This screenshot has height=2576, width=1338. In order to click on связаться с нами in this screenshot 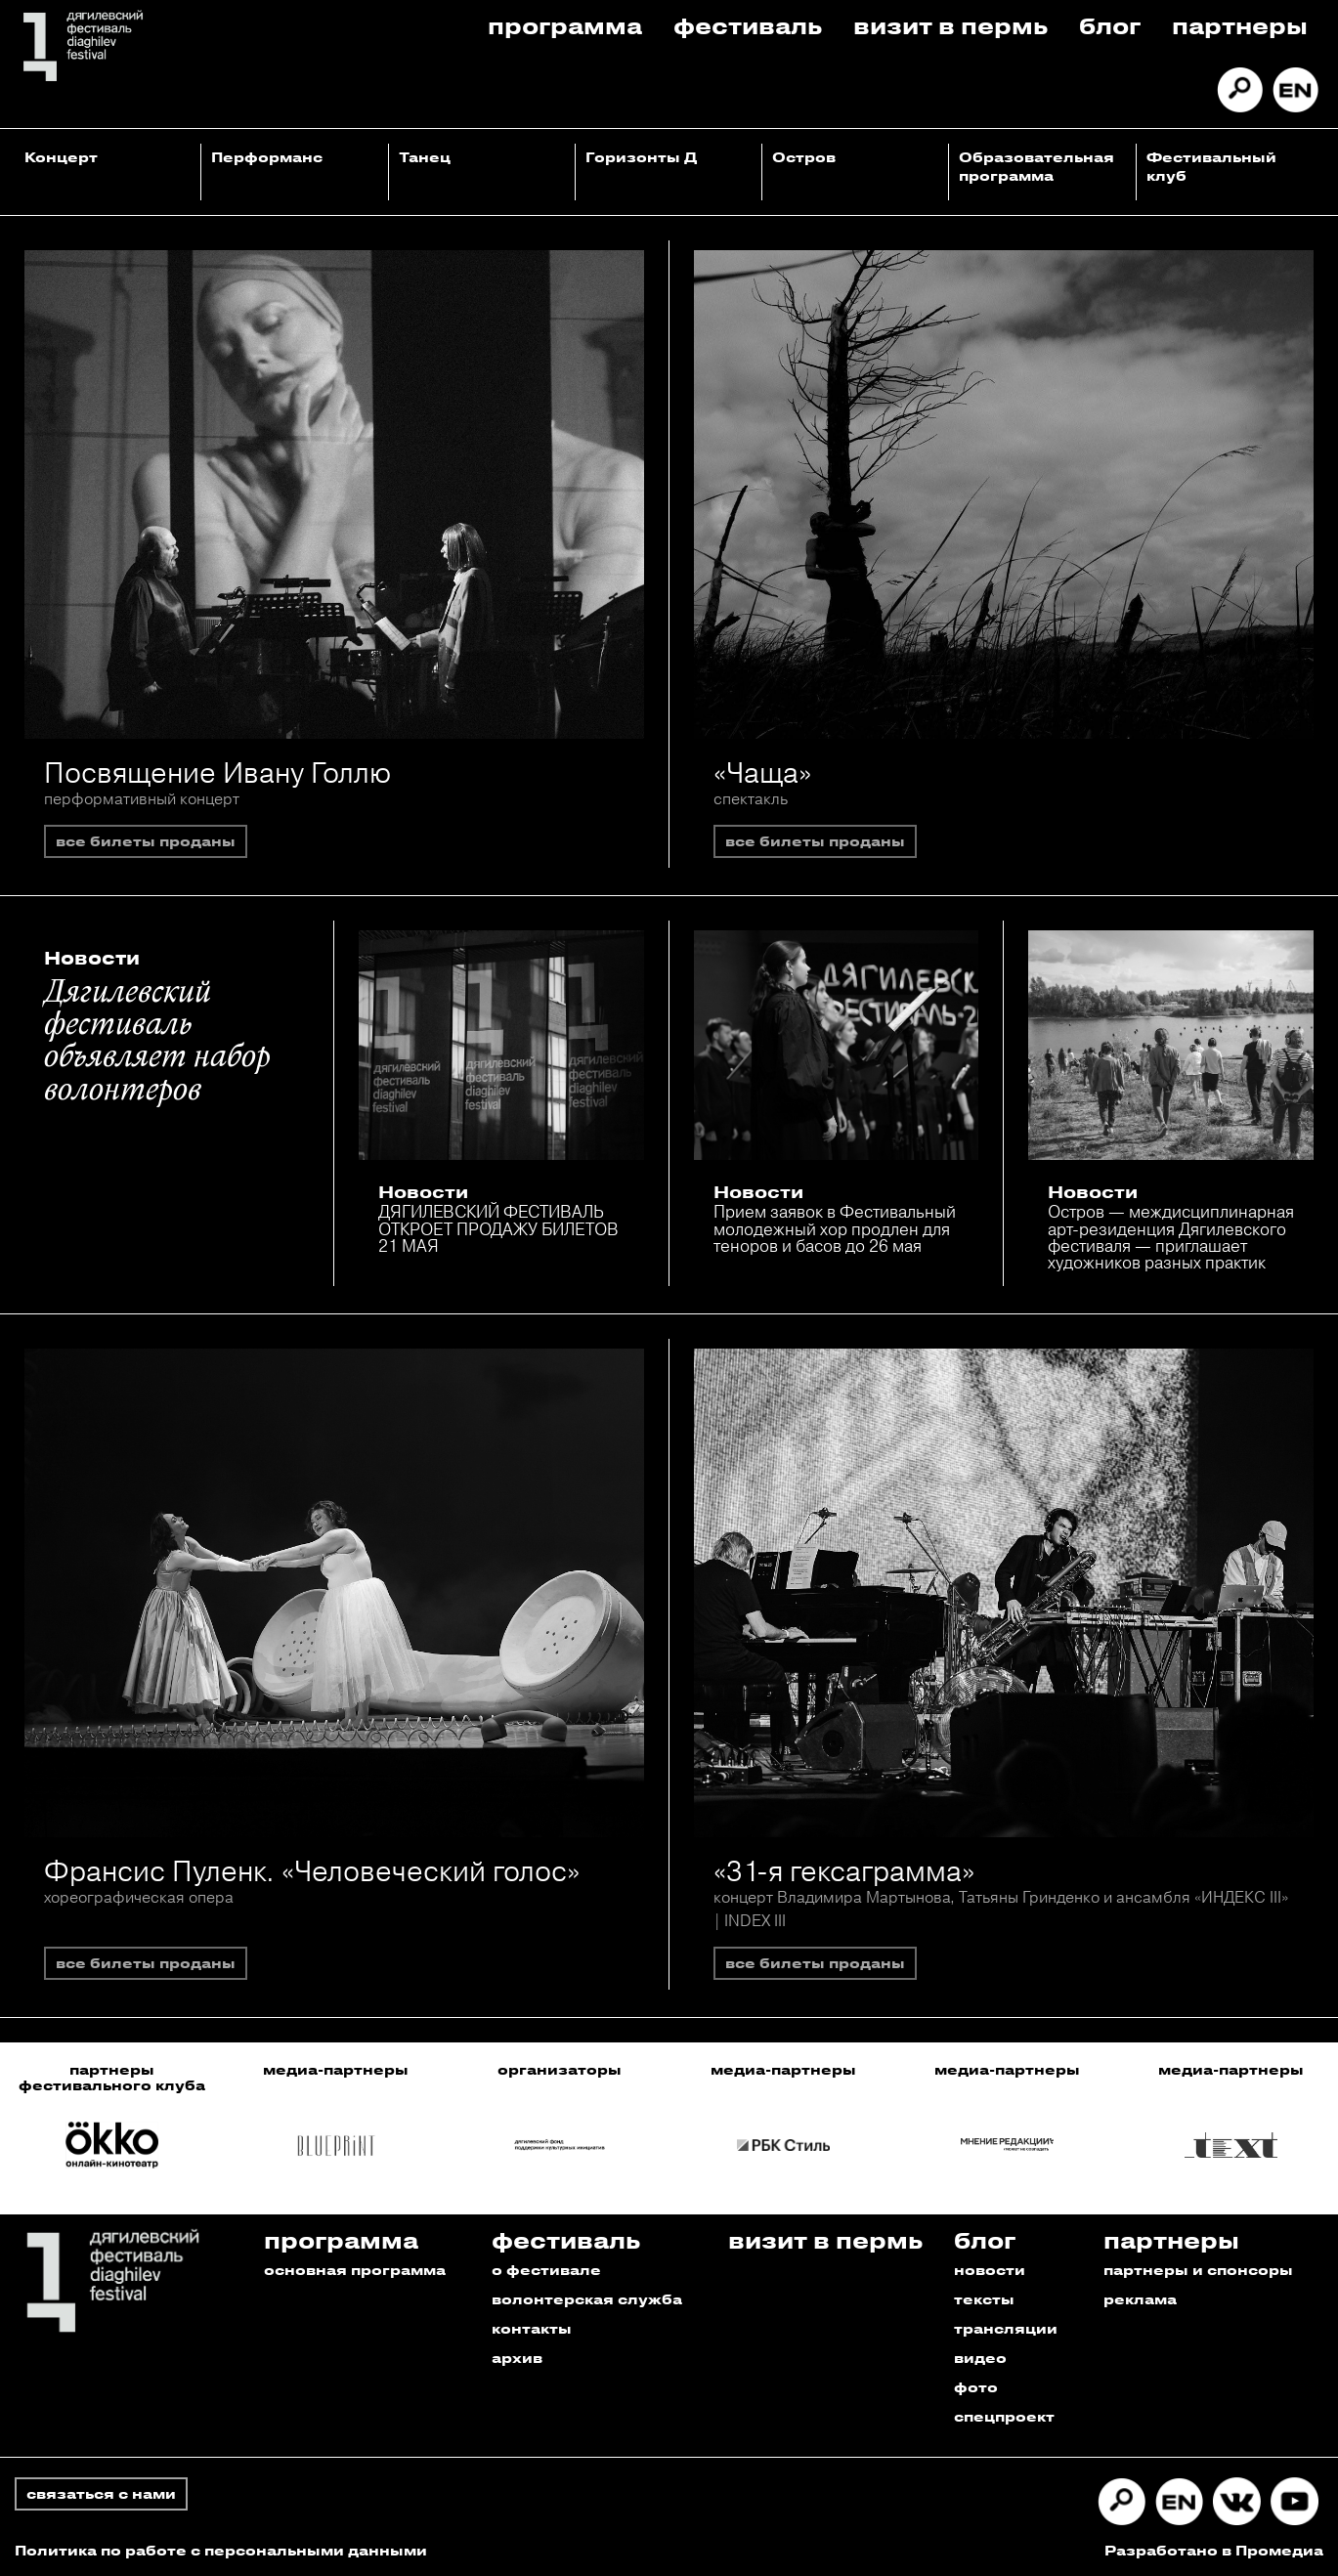, I will do `click(101, 2493)`.